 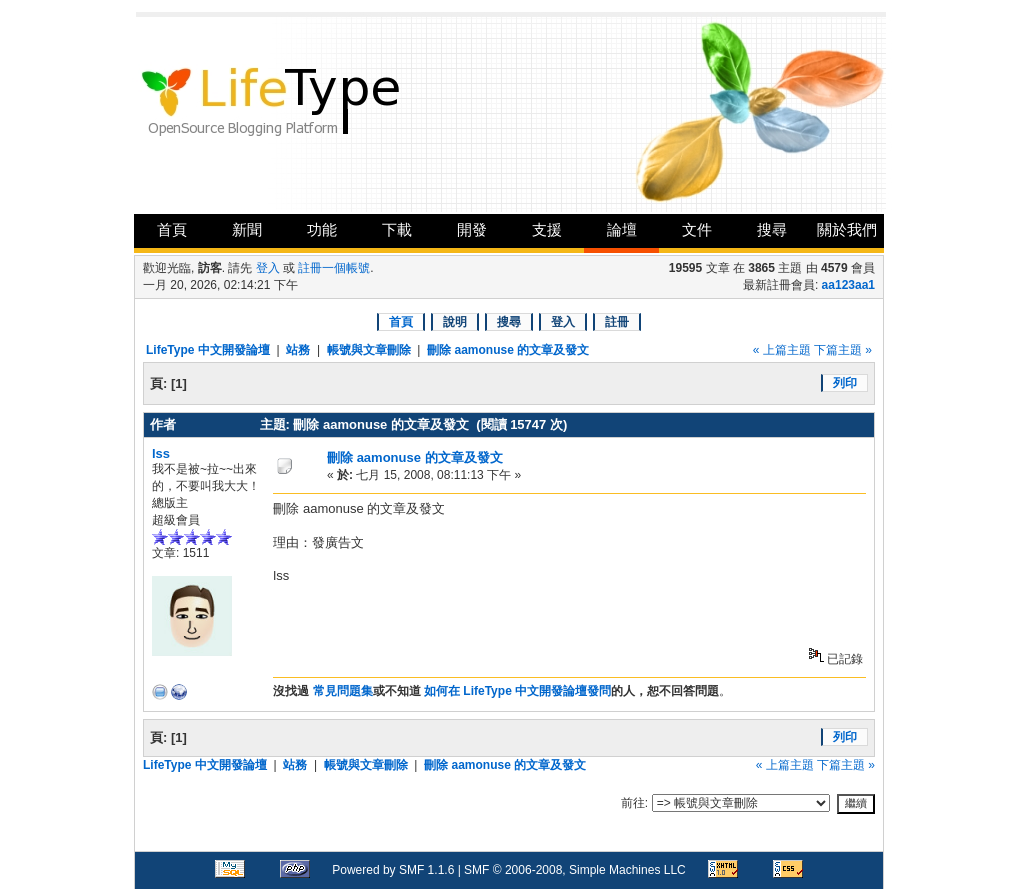 What do you see at coordinates (508, 350) in the screenshot?
I see `刪除 aamonuse 的文章及發文` at bounding box center [508, 350].